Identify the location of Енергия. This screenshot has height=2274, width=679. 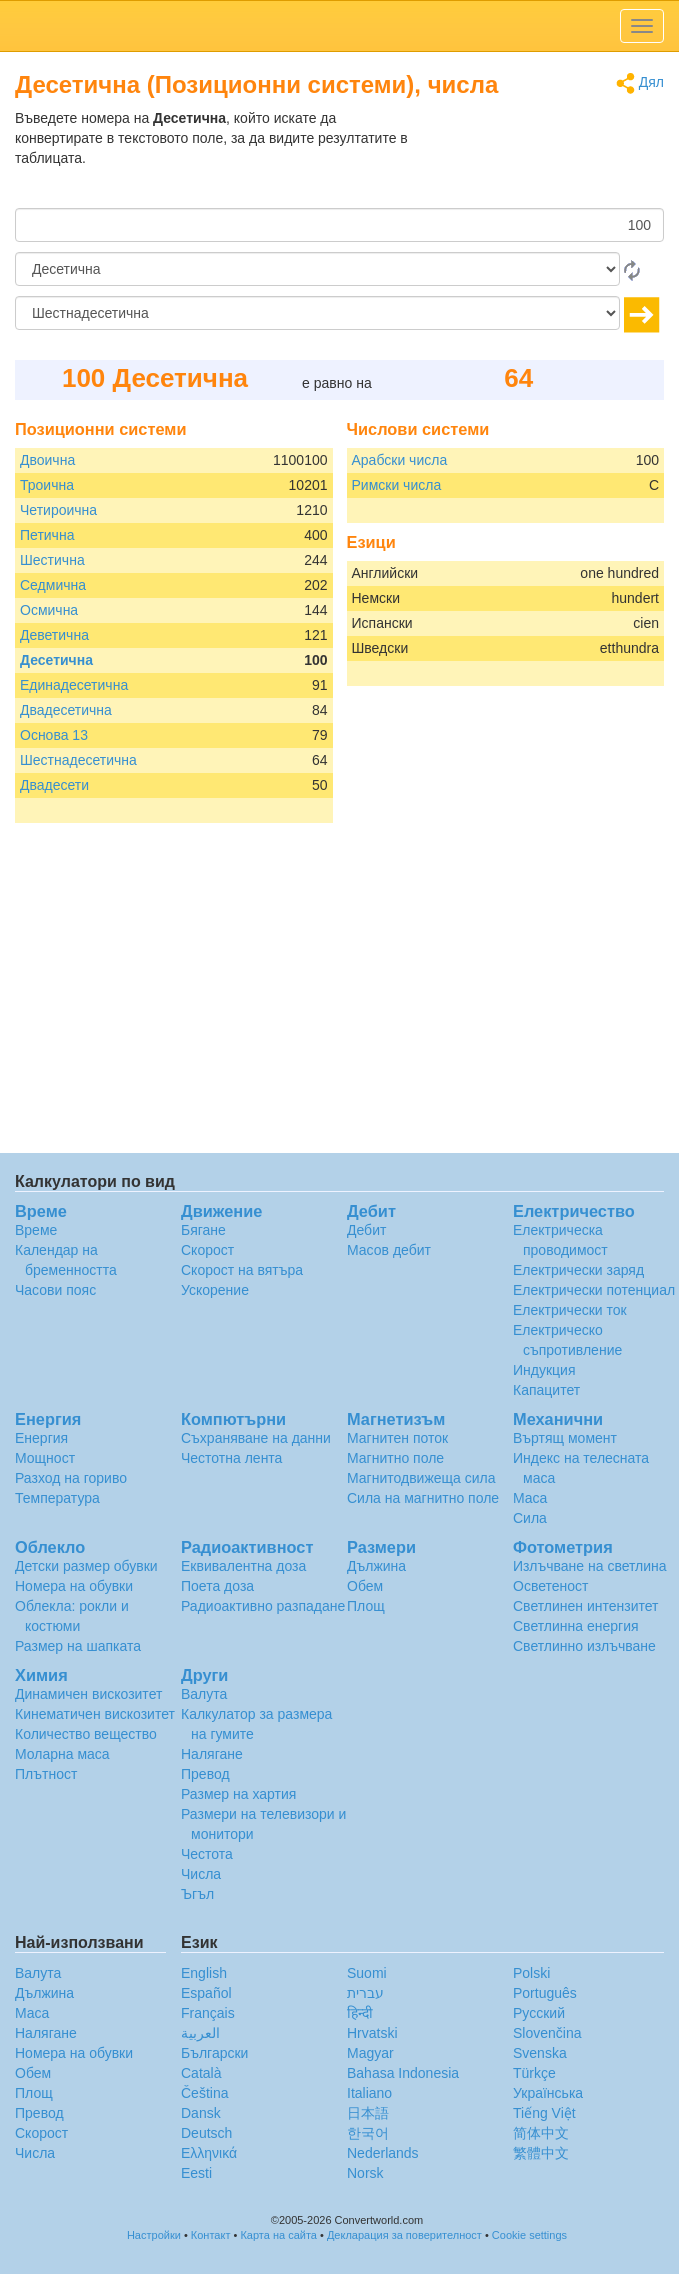
(41, 1438).